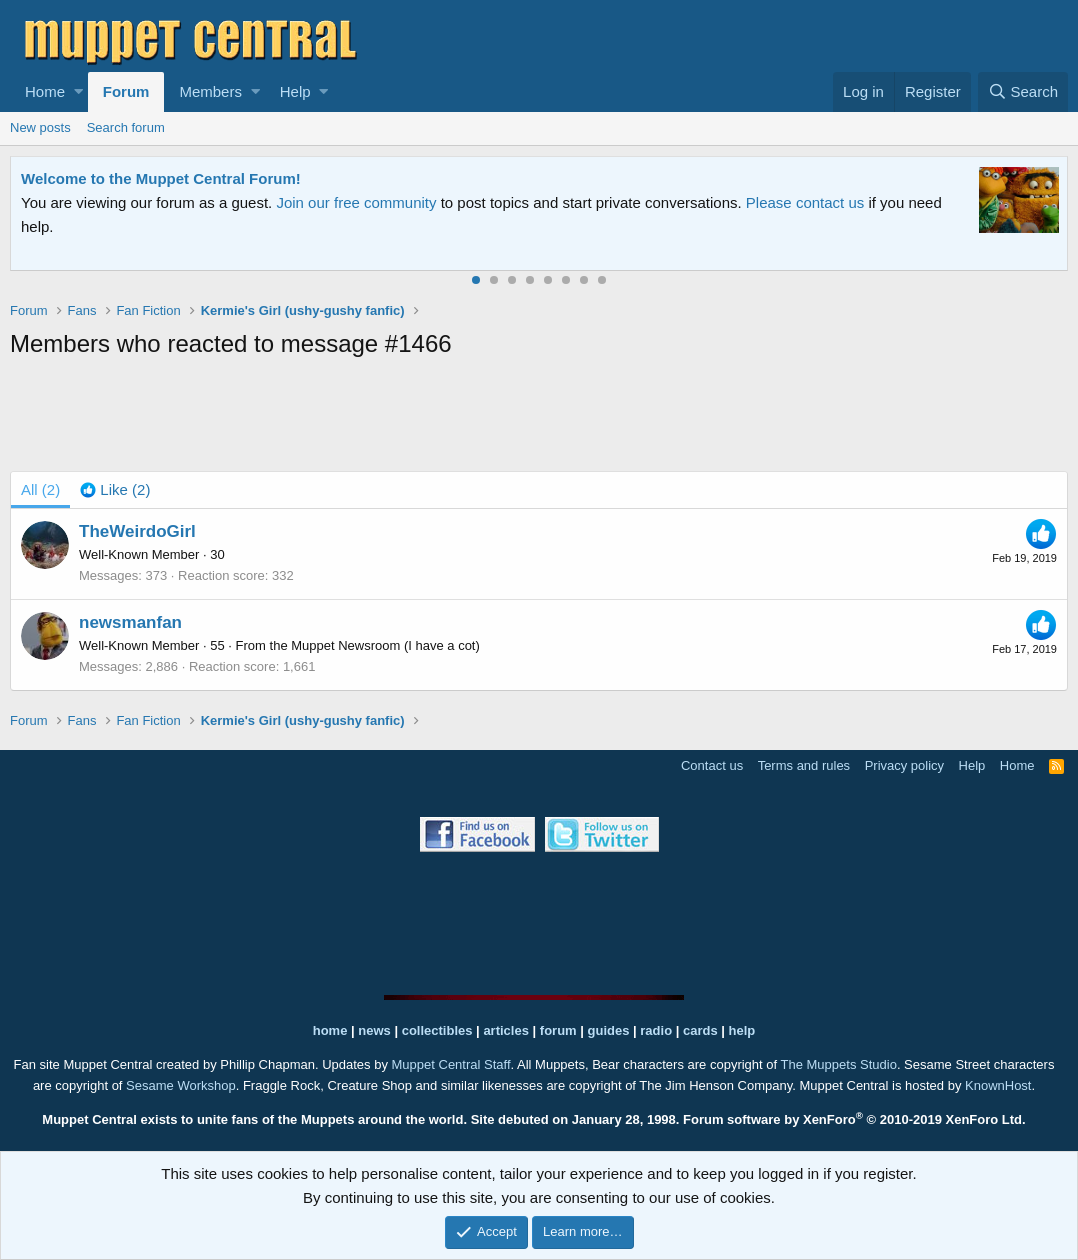 The image size is (1078, 1260). What do you see at coordinates (539, 419) in the screenshot?
I see `[Advertisement]` at bounding box center [539, 419].